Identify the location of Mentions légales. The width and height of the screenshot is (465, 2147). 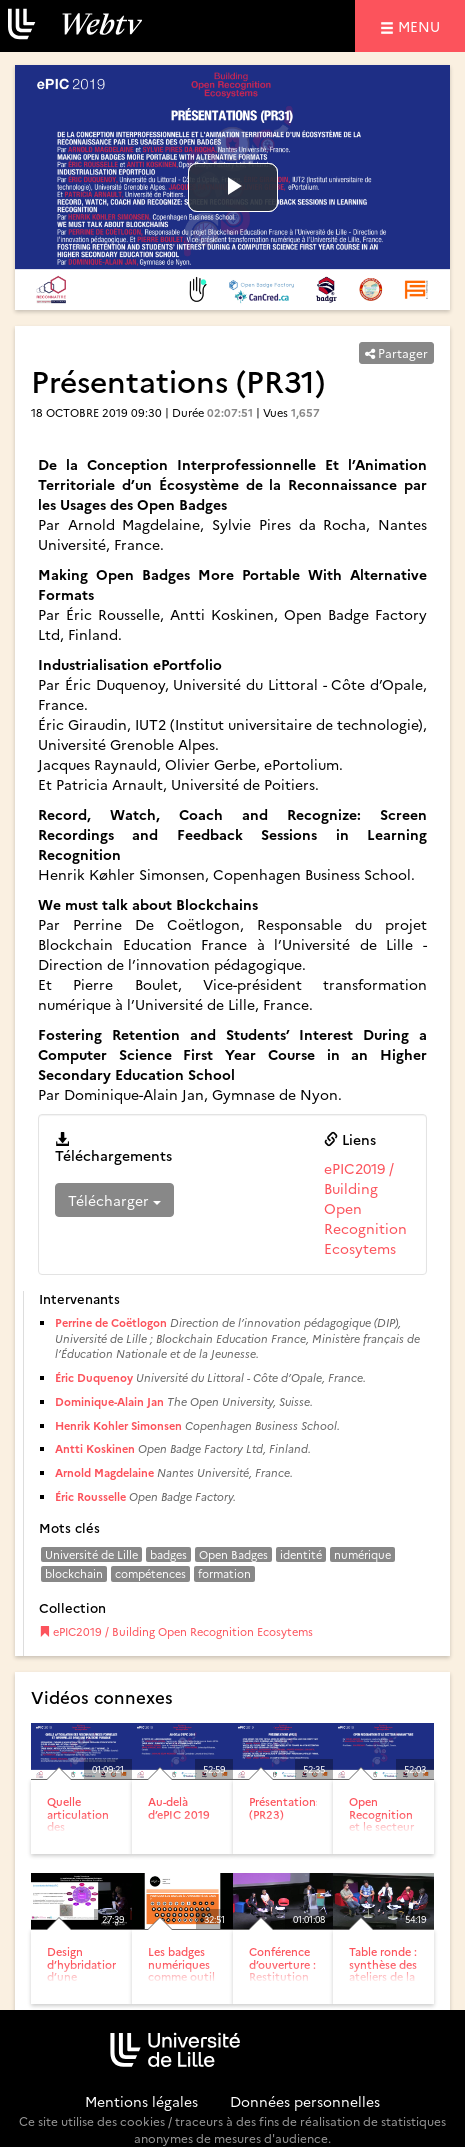
(141, 2101).